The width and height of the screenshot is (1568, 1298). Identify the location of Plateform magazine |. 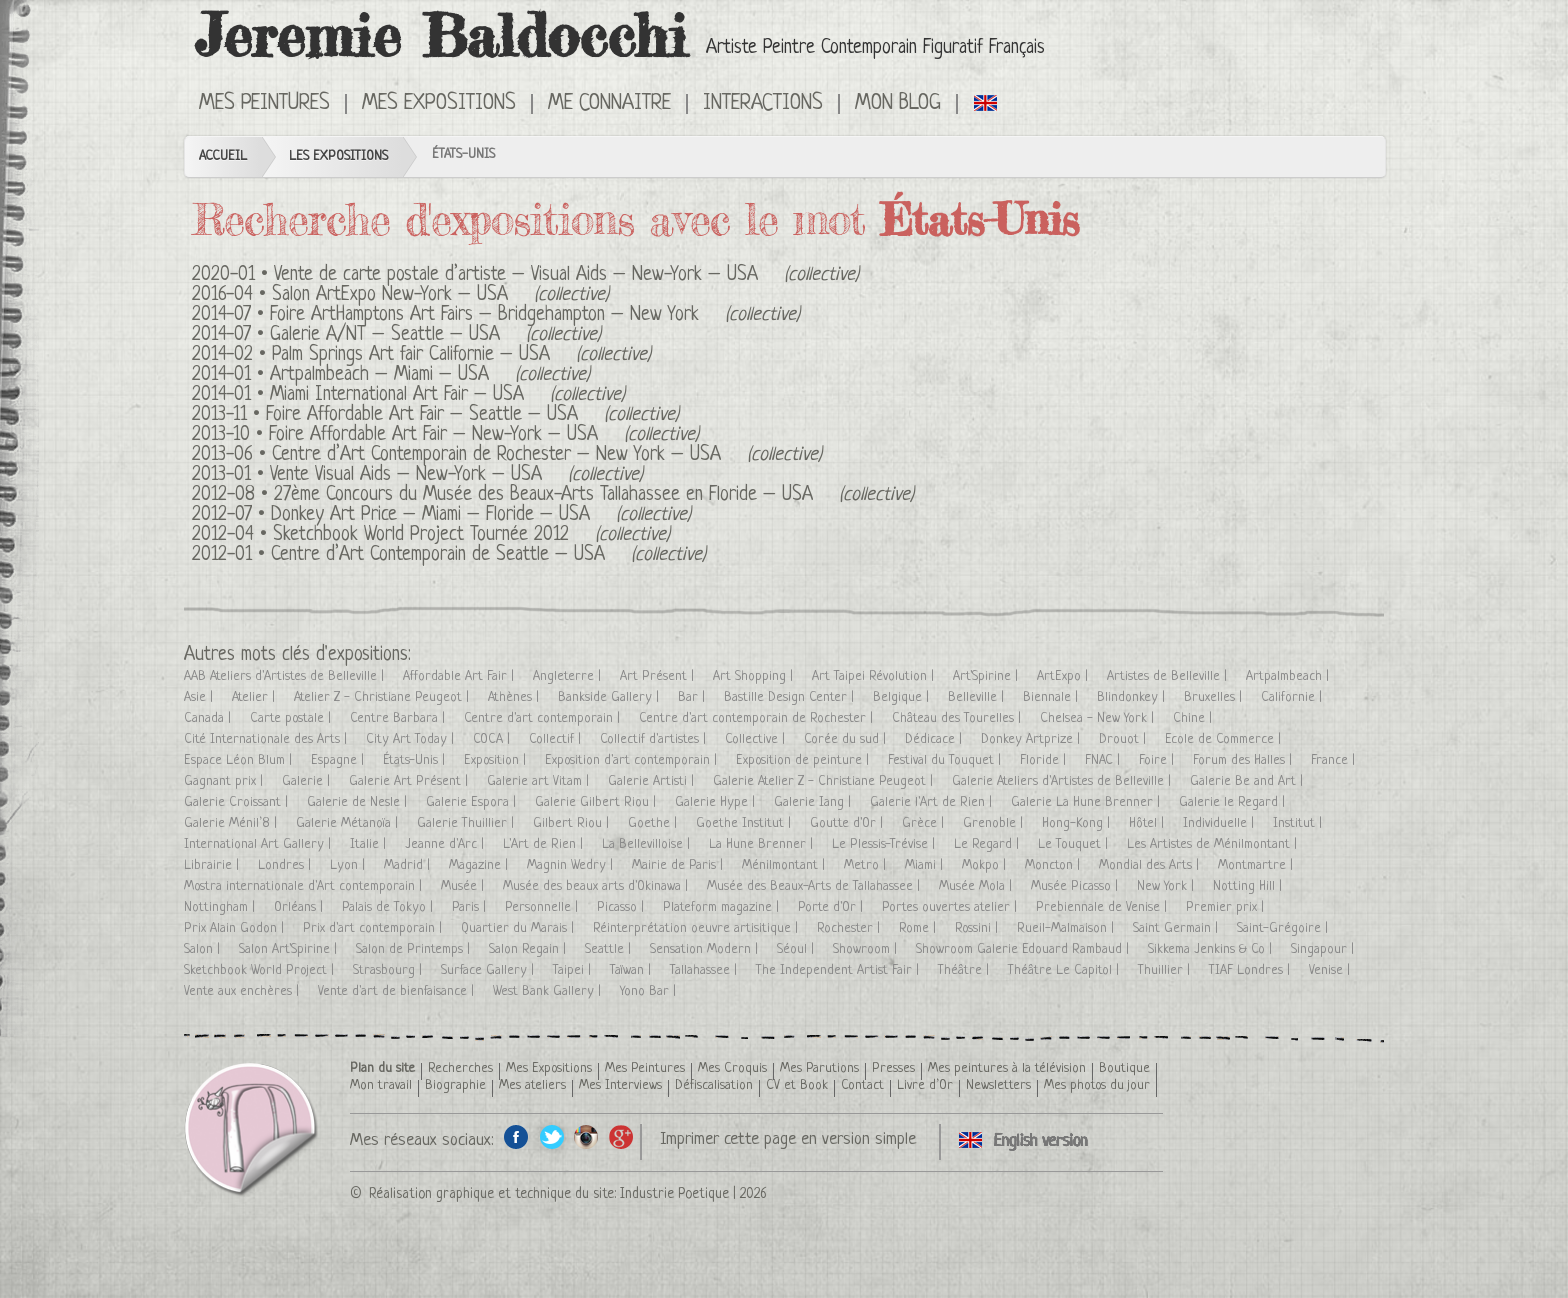
(723, 907).